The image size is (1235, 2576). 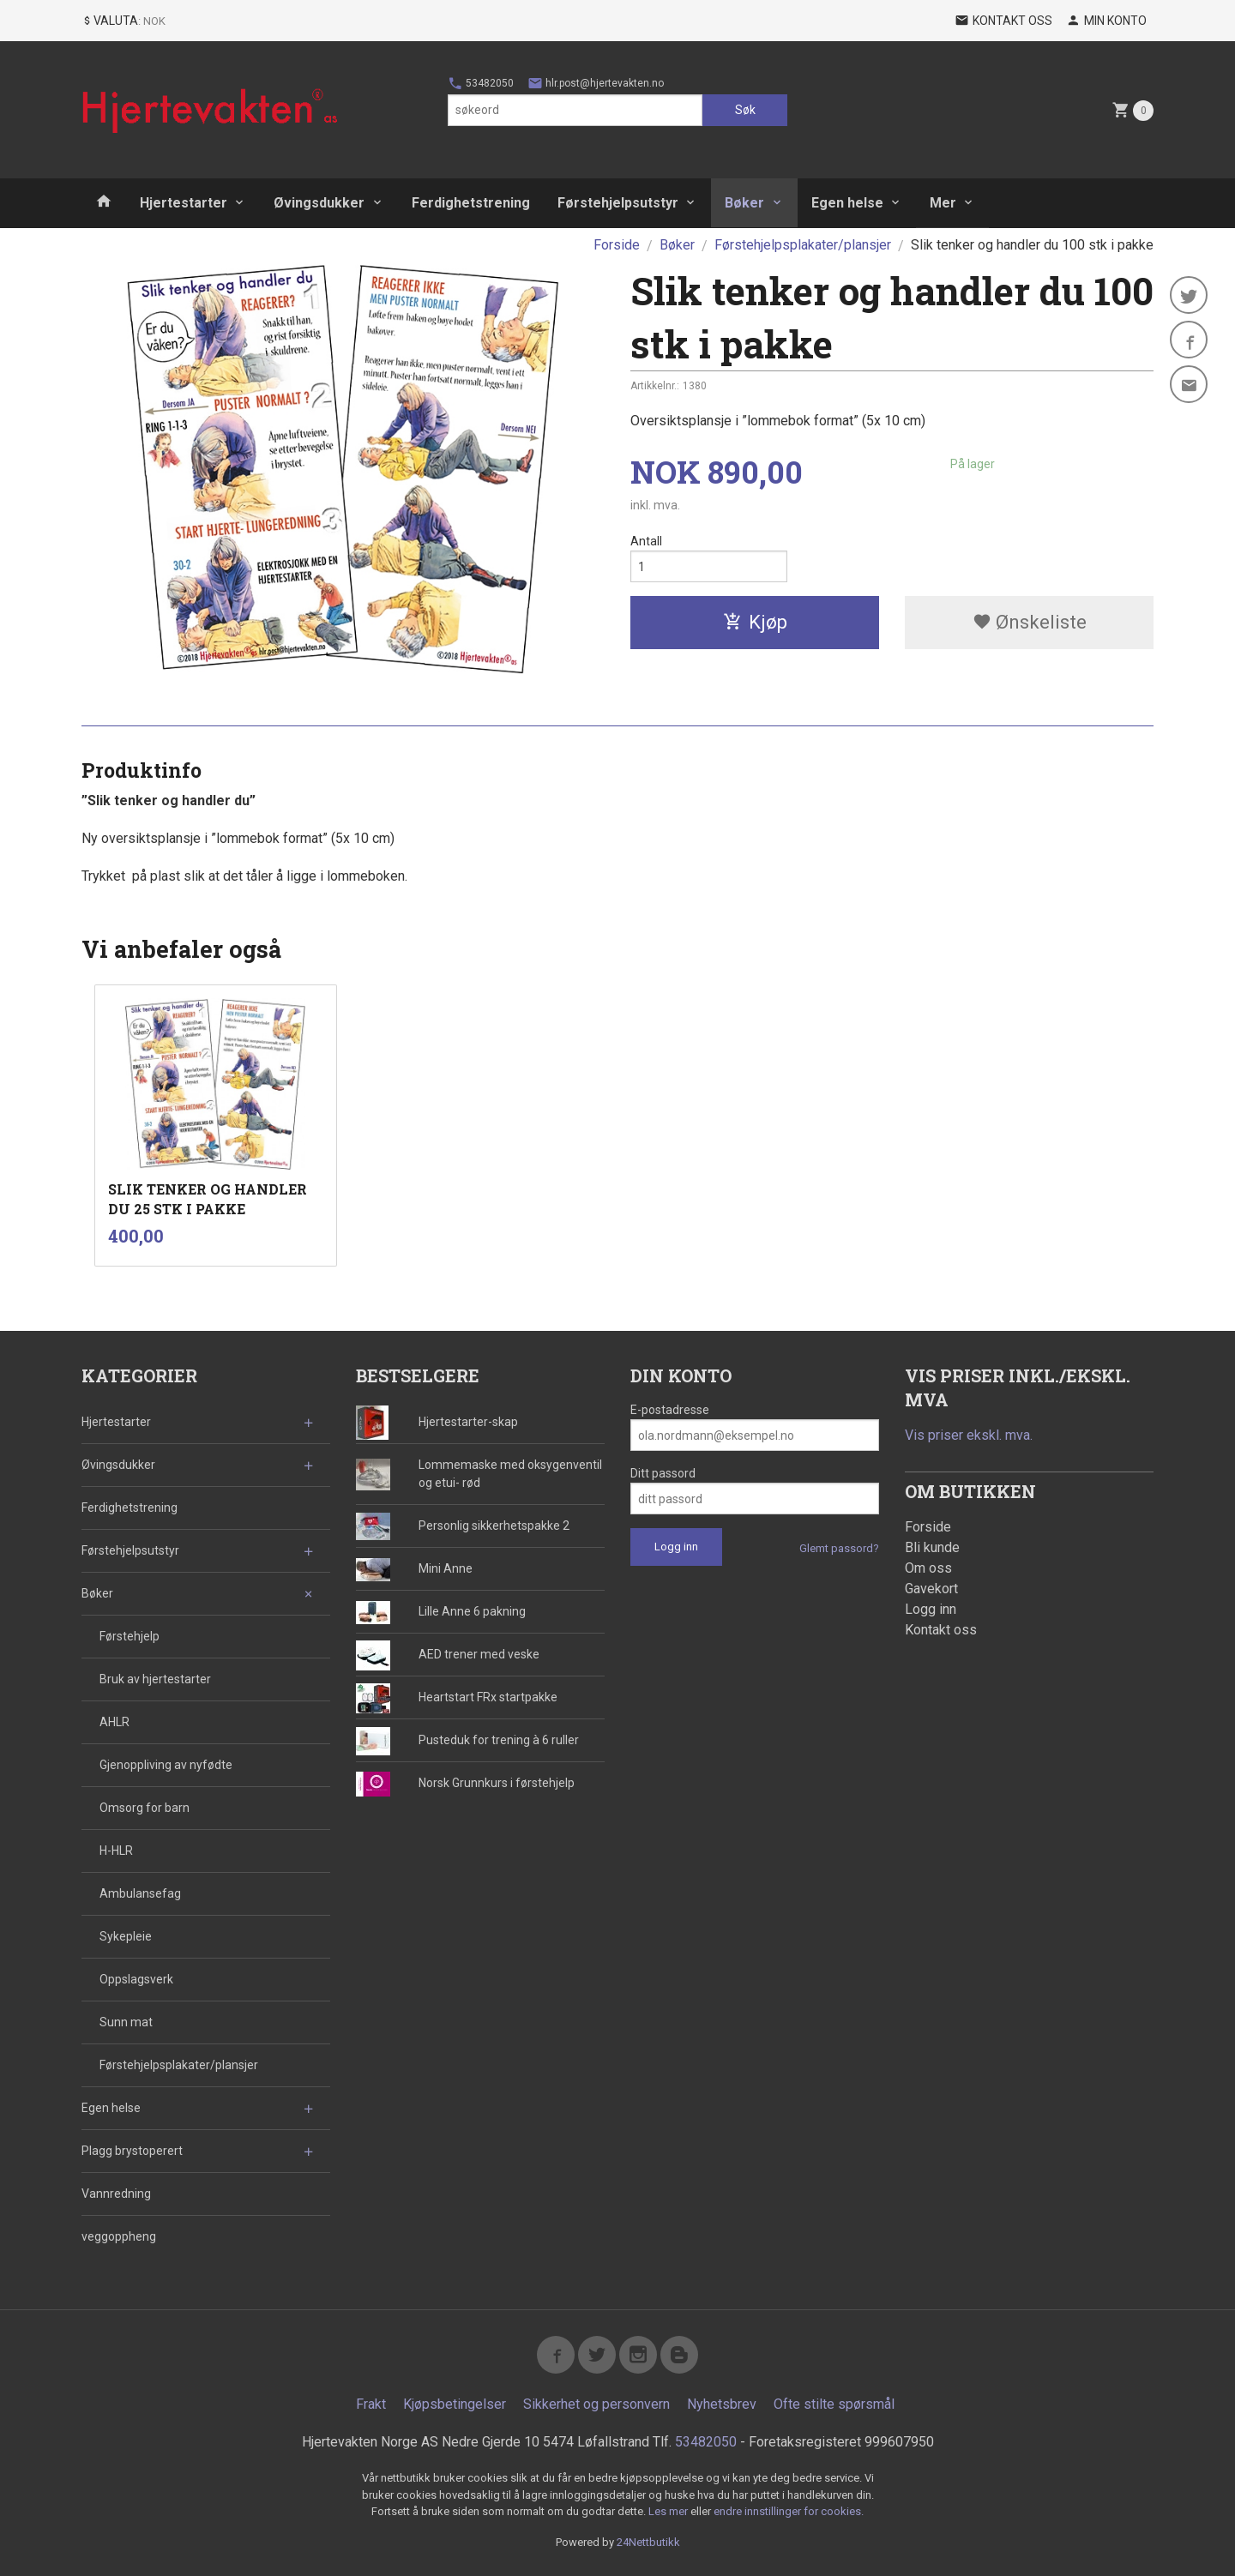 What do you see at coordinates (118, 2236) in the screenshot?
I see `veggoppheng` at bounding box center [118, 2236].